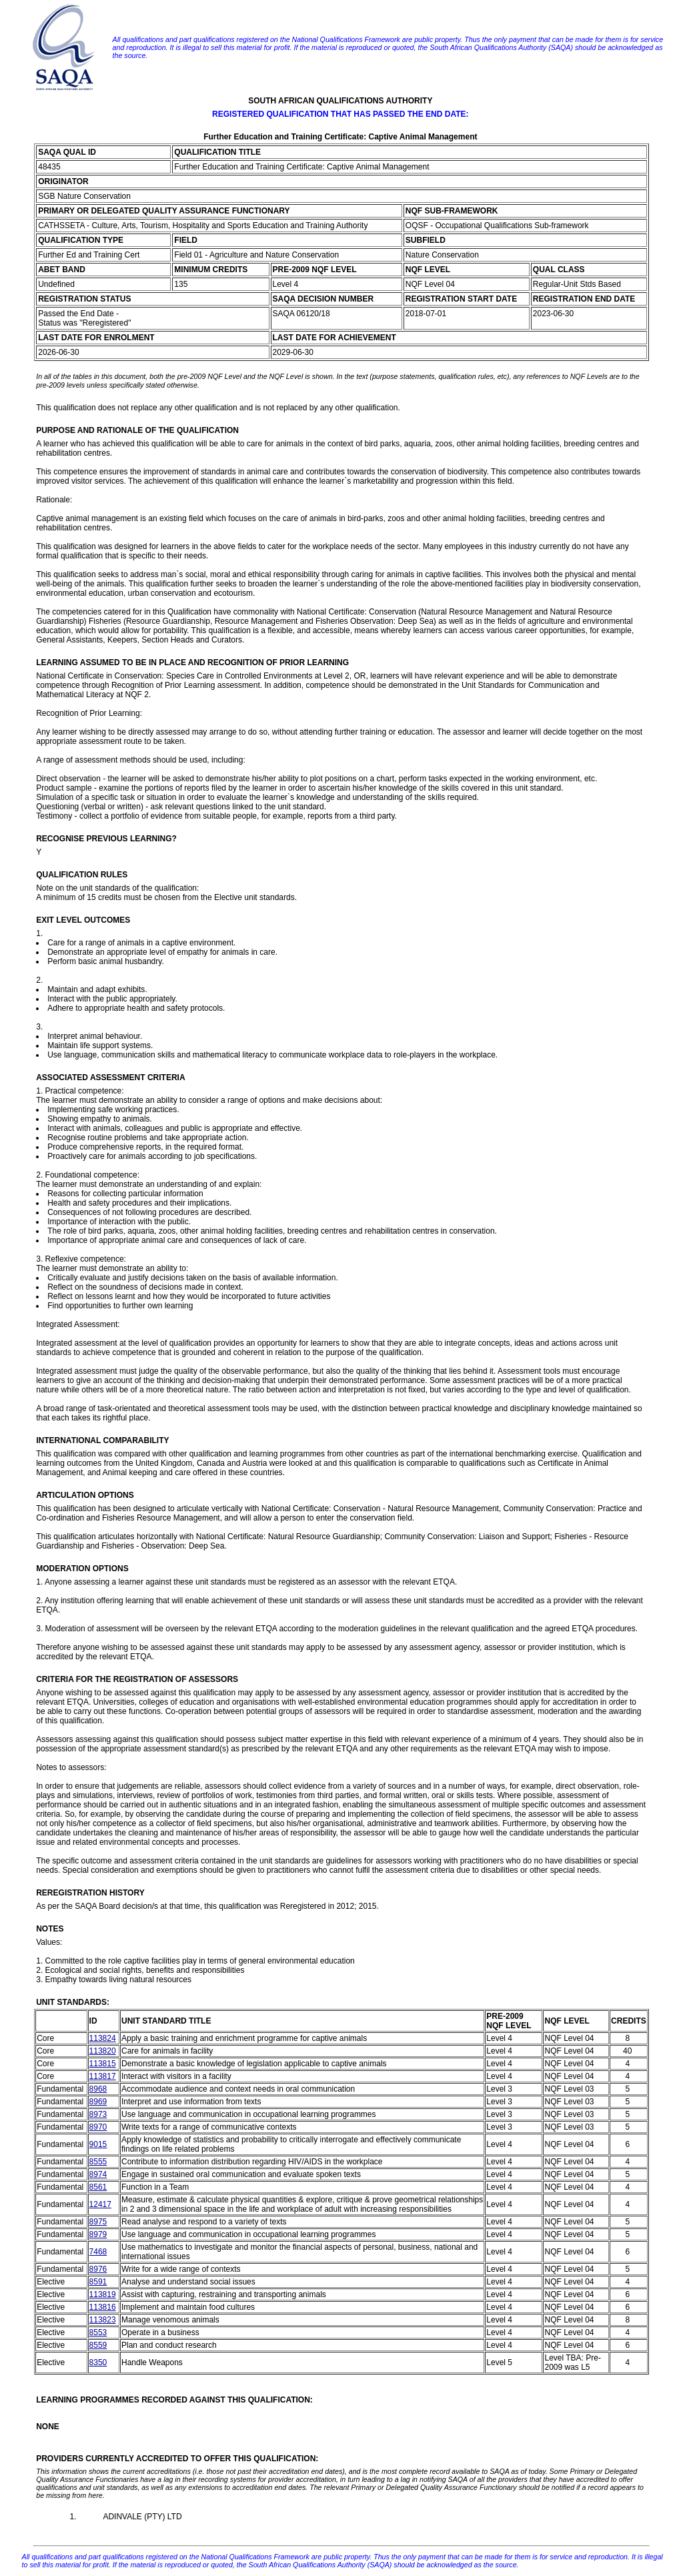  Describe the element at coordinates (98, 2362) in the screenshot. I see `8350` at that location.